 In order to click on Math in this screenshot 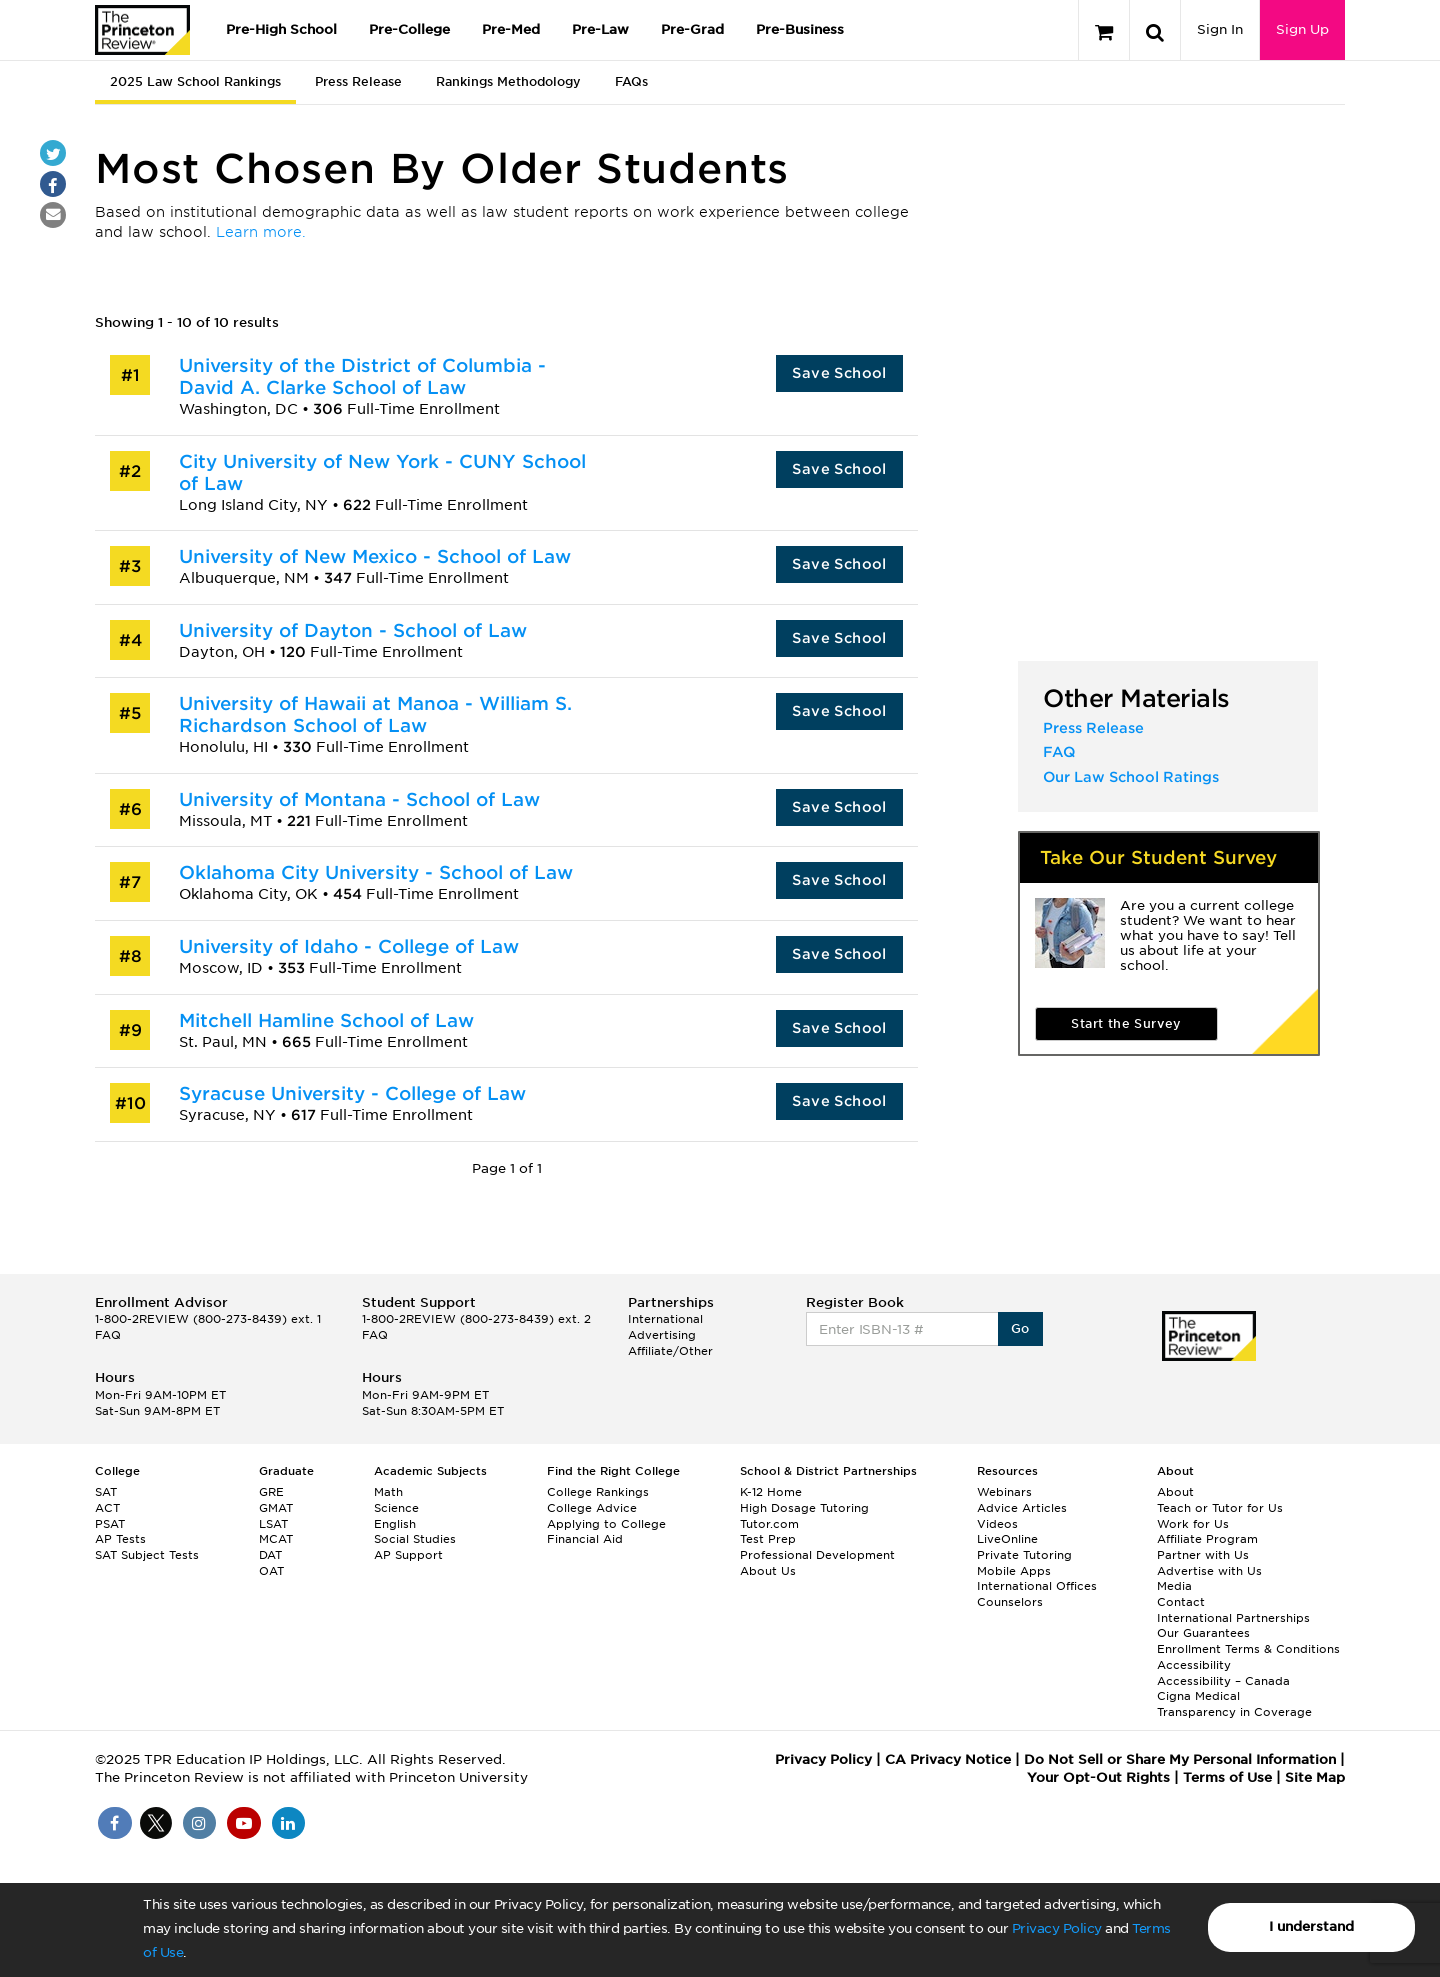, I will do `click(388, 1492)`.